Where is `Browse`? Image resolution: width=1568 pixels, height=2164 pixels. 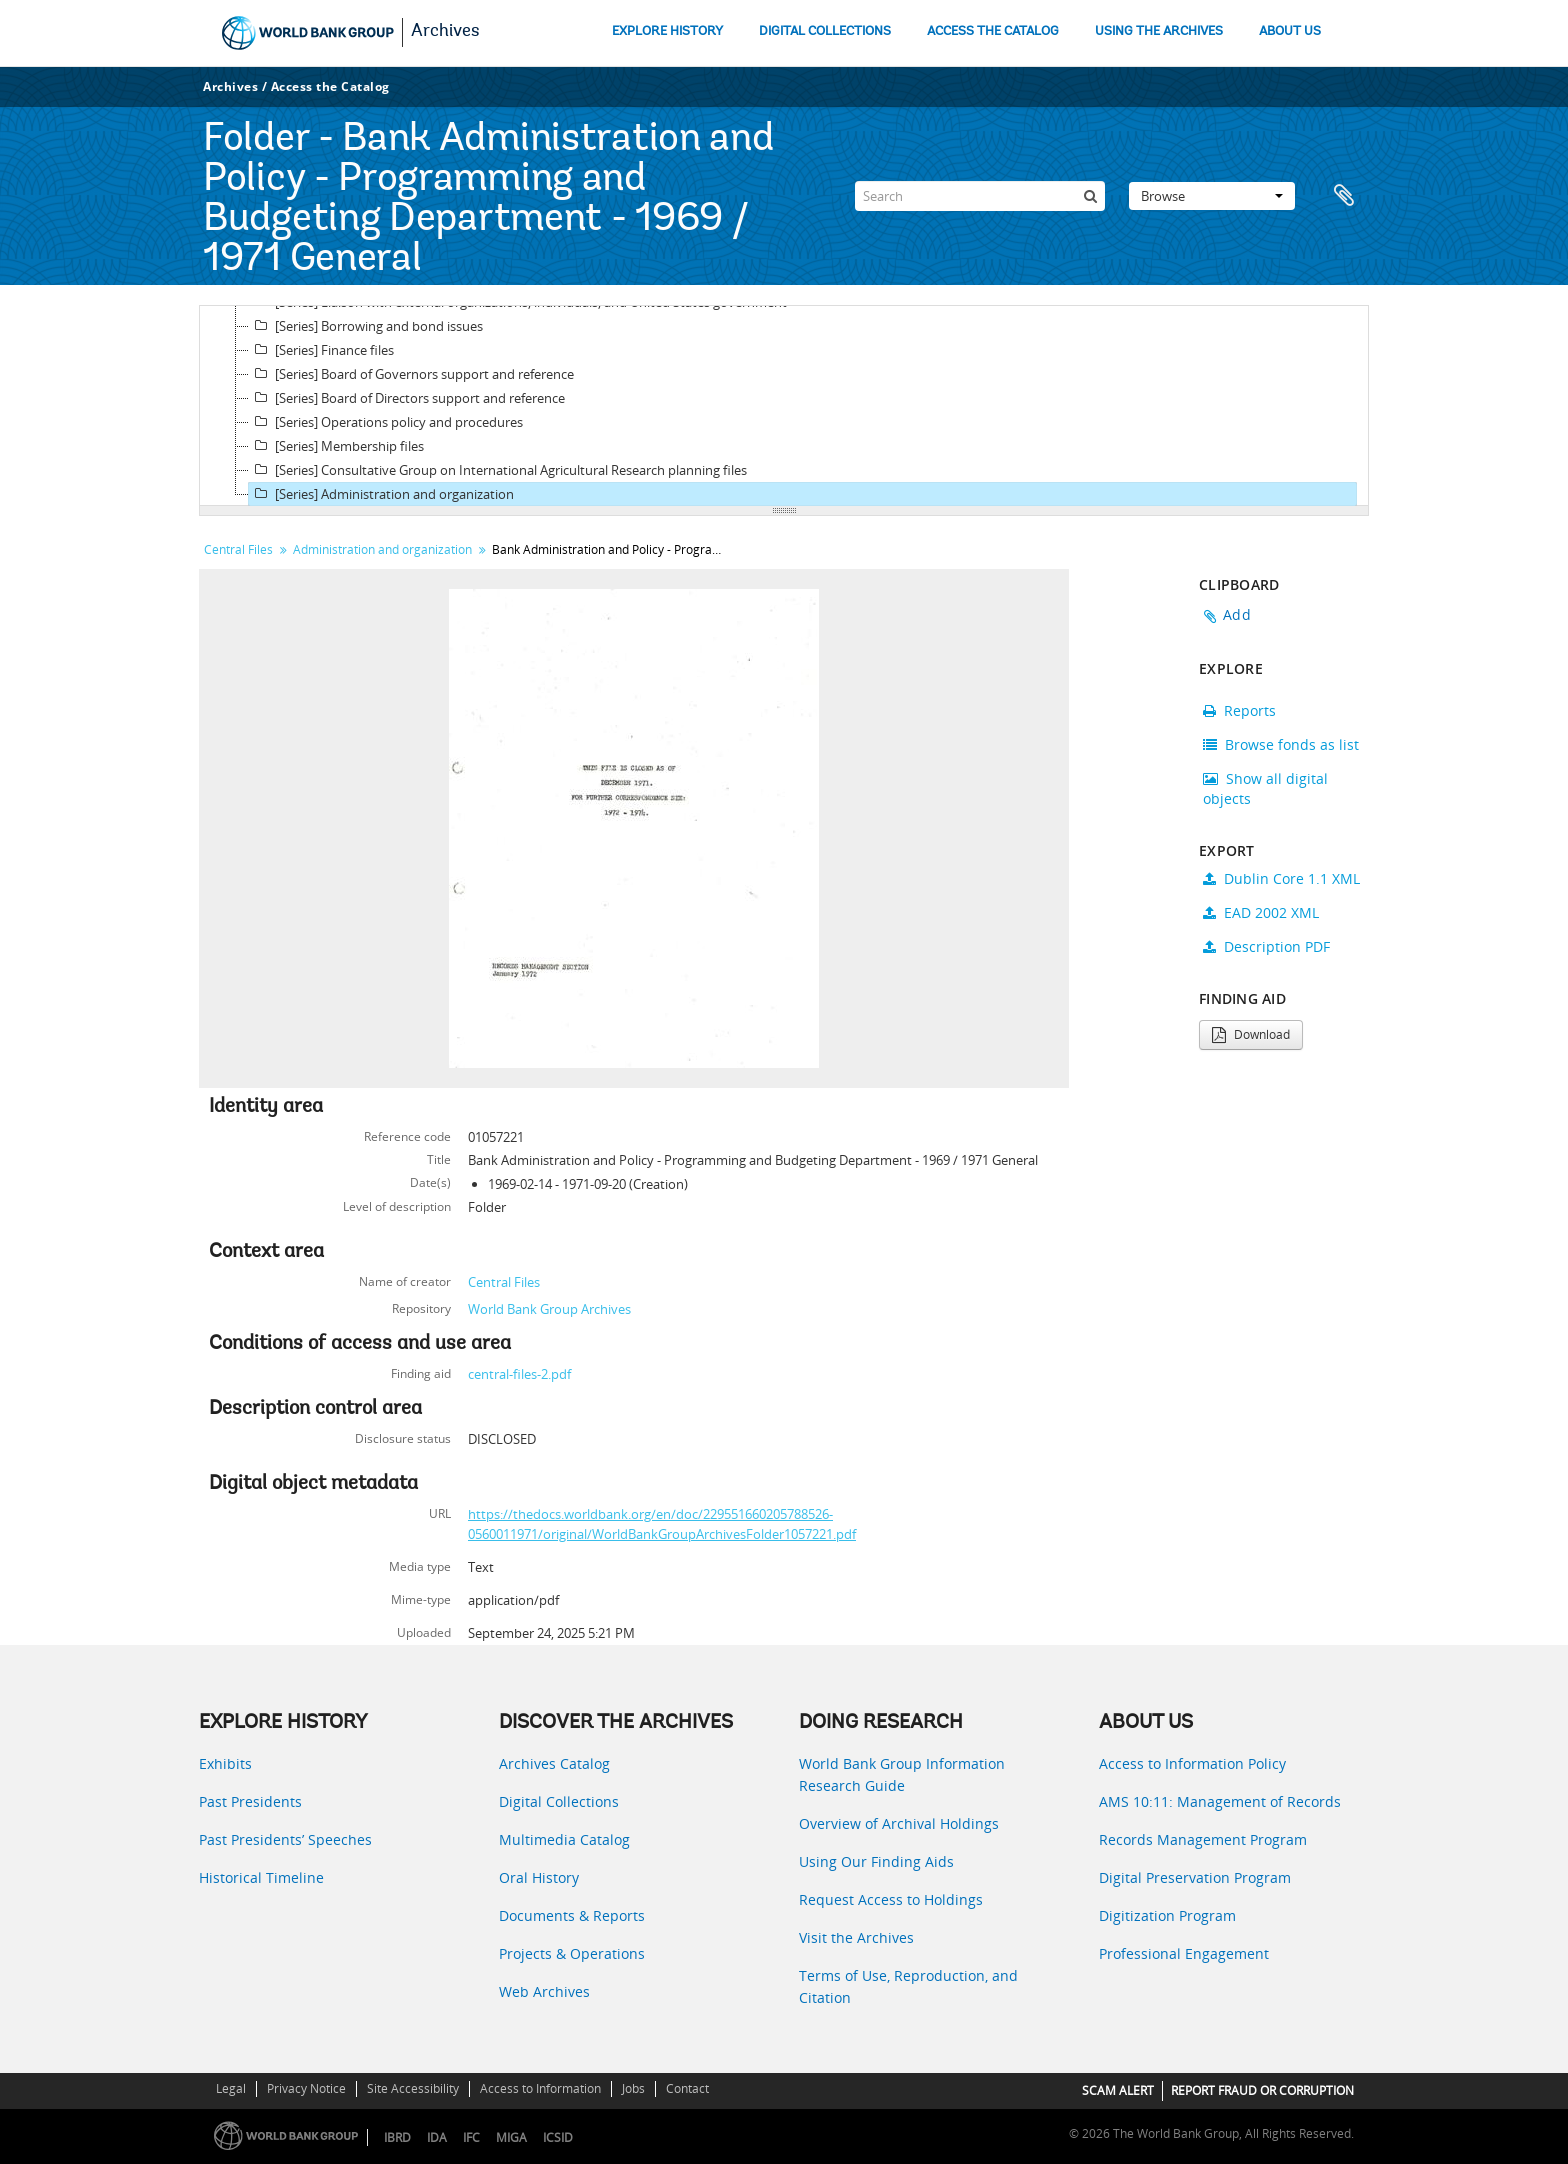 Browse is located at coordinates (1212, 196).